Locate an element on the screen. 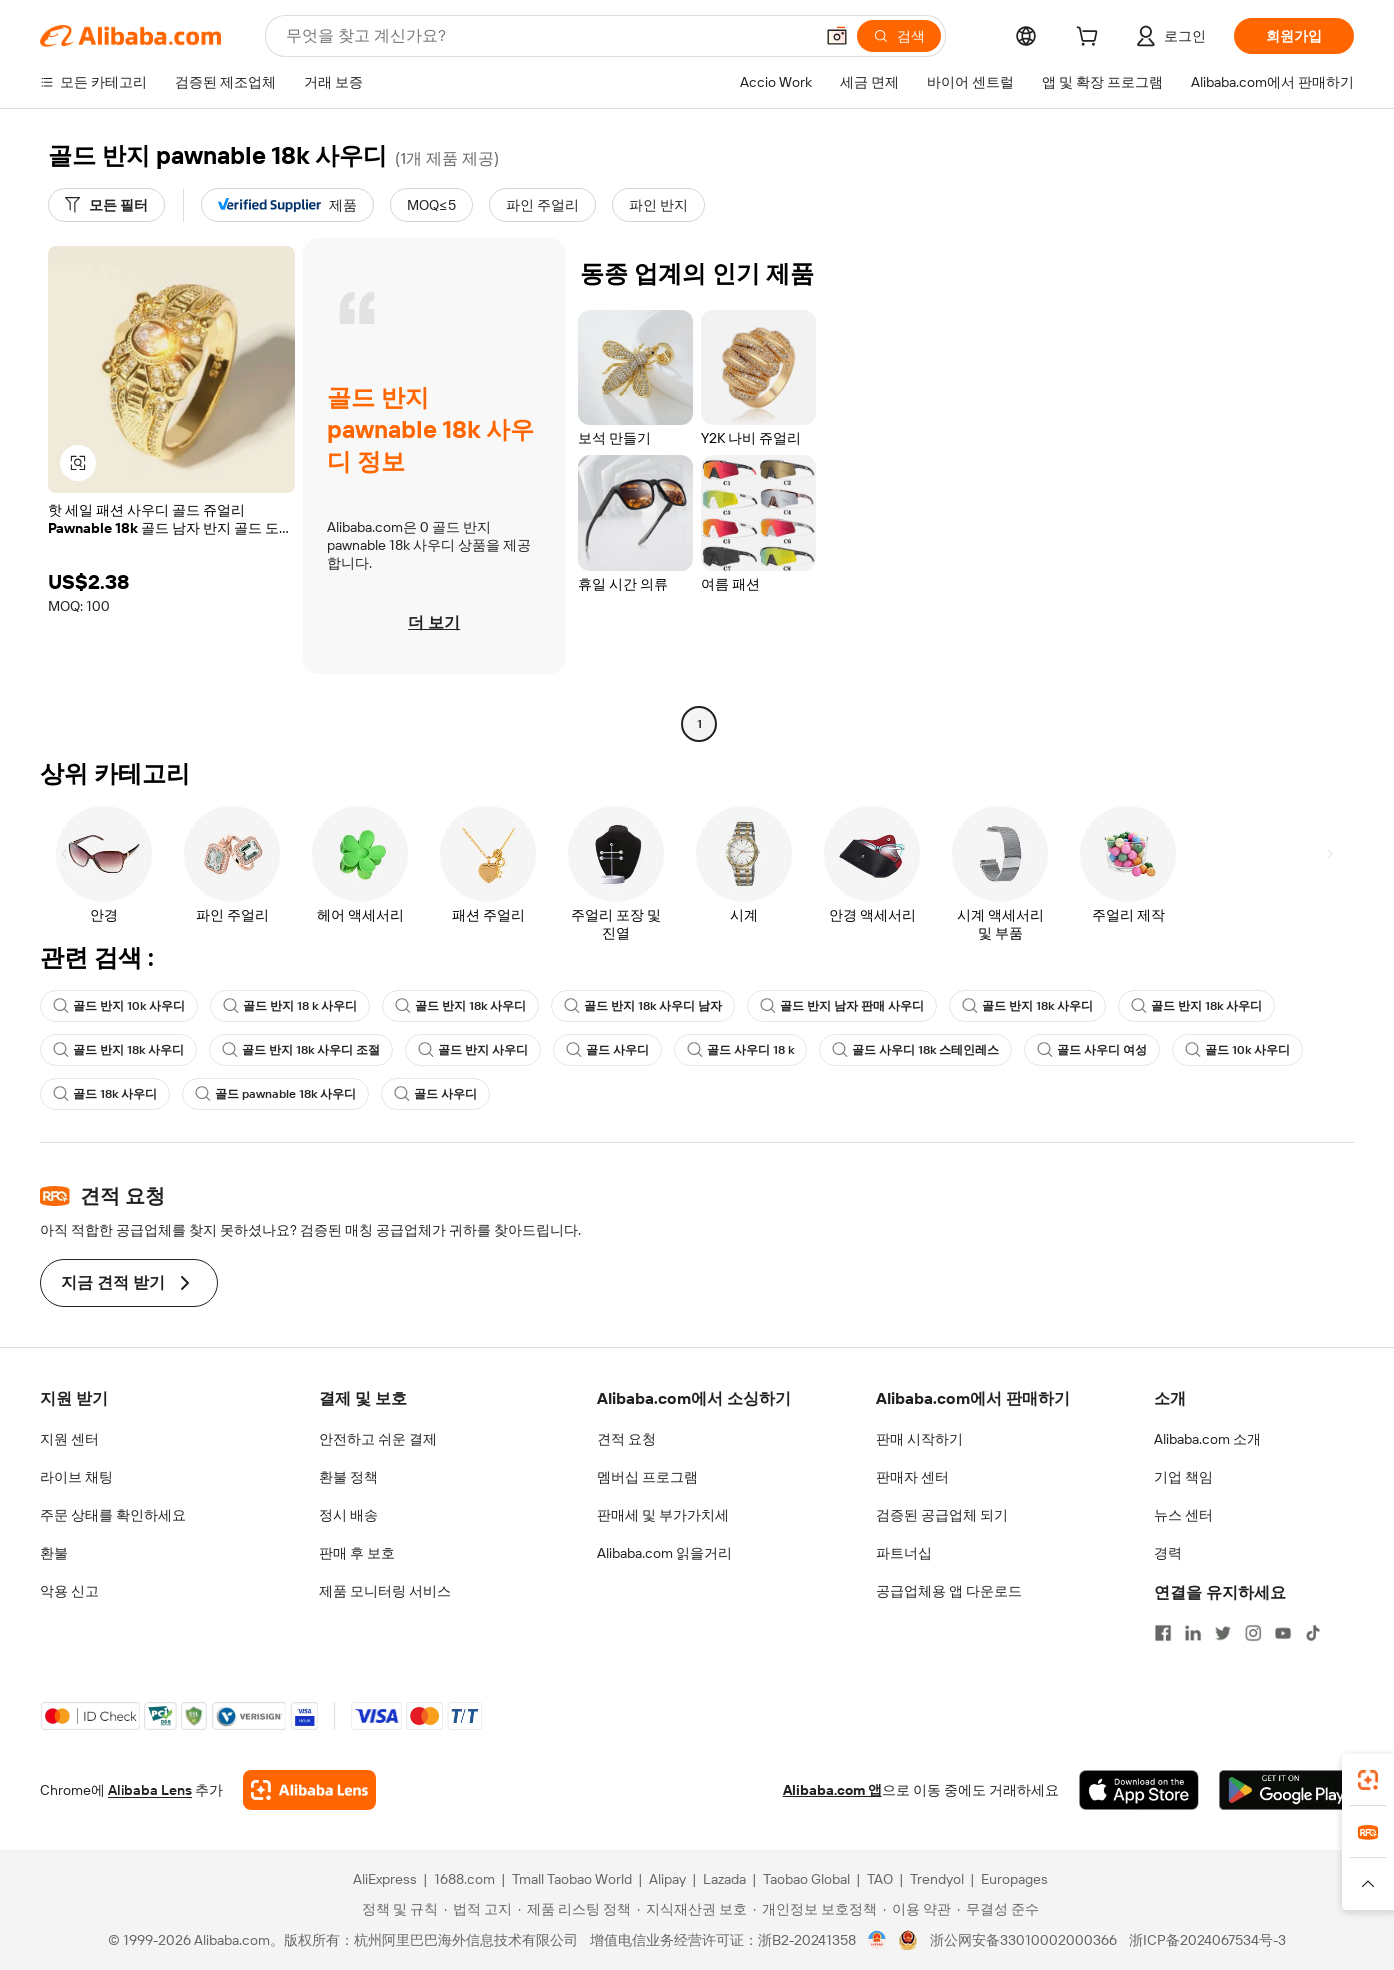  AliExpress [Visit AliExpress] is located at coordinates (385, 1879).